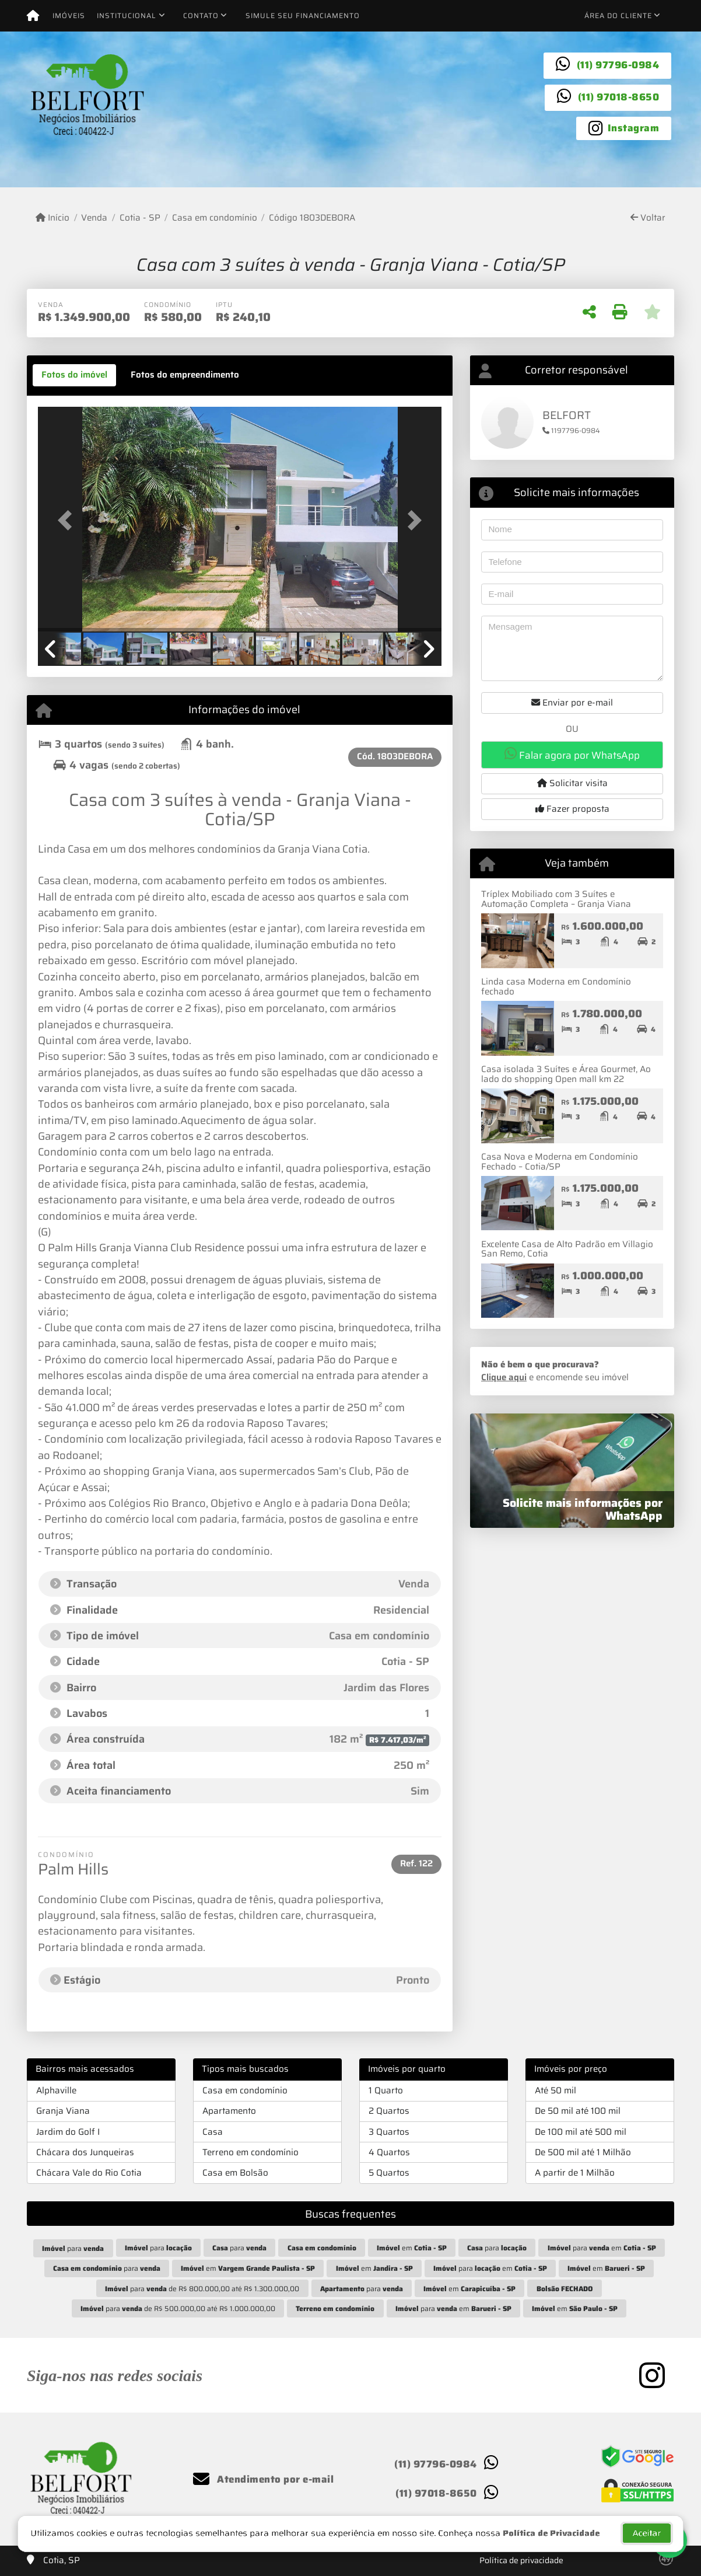  Describe the element at coordinates (201, 15) in the screenshot. I see `Contato [button]` at that location.